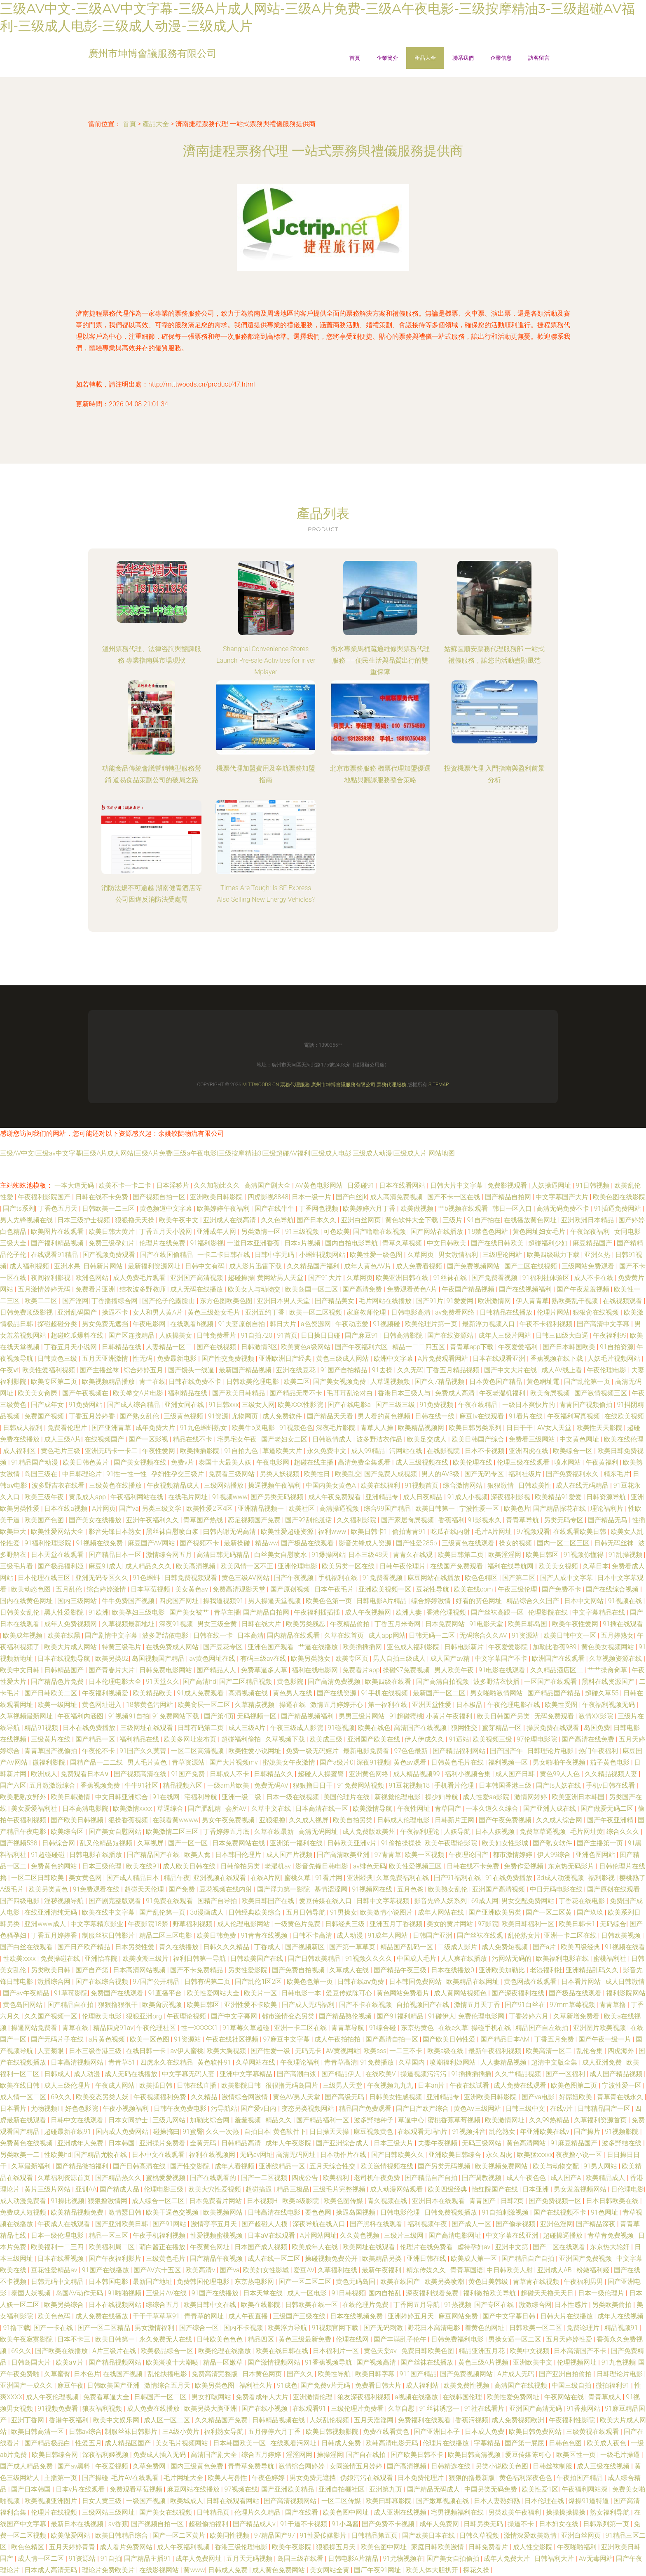 The width and height of the screenshot is (646, 2576). Describe the element at coordinates (398, 1624) in the screenshot. I see `丁香五月米奇网` at that location.